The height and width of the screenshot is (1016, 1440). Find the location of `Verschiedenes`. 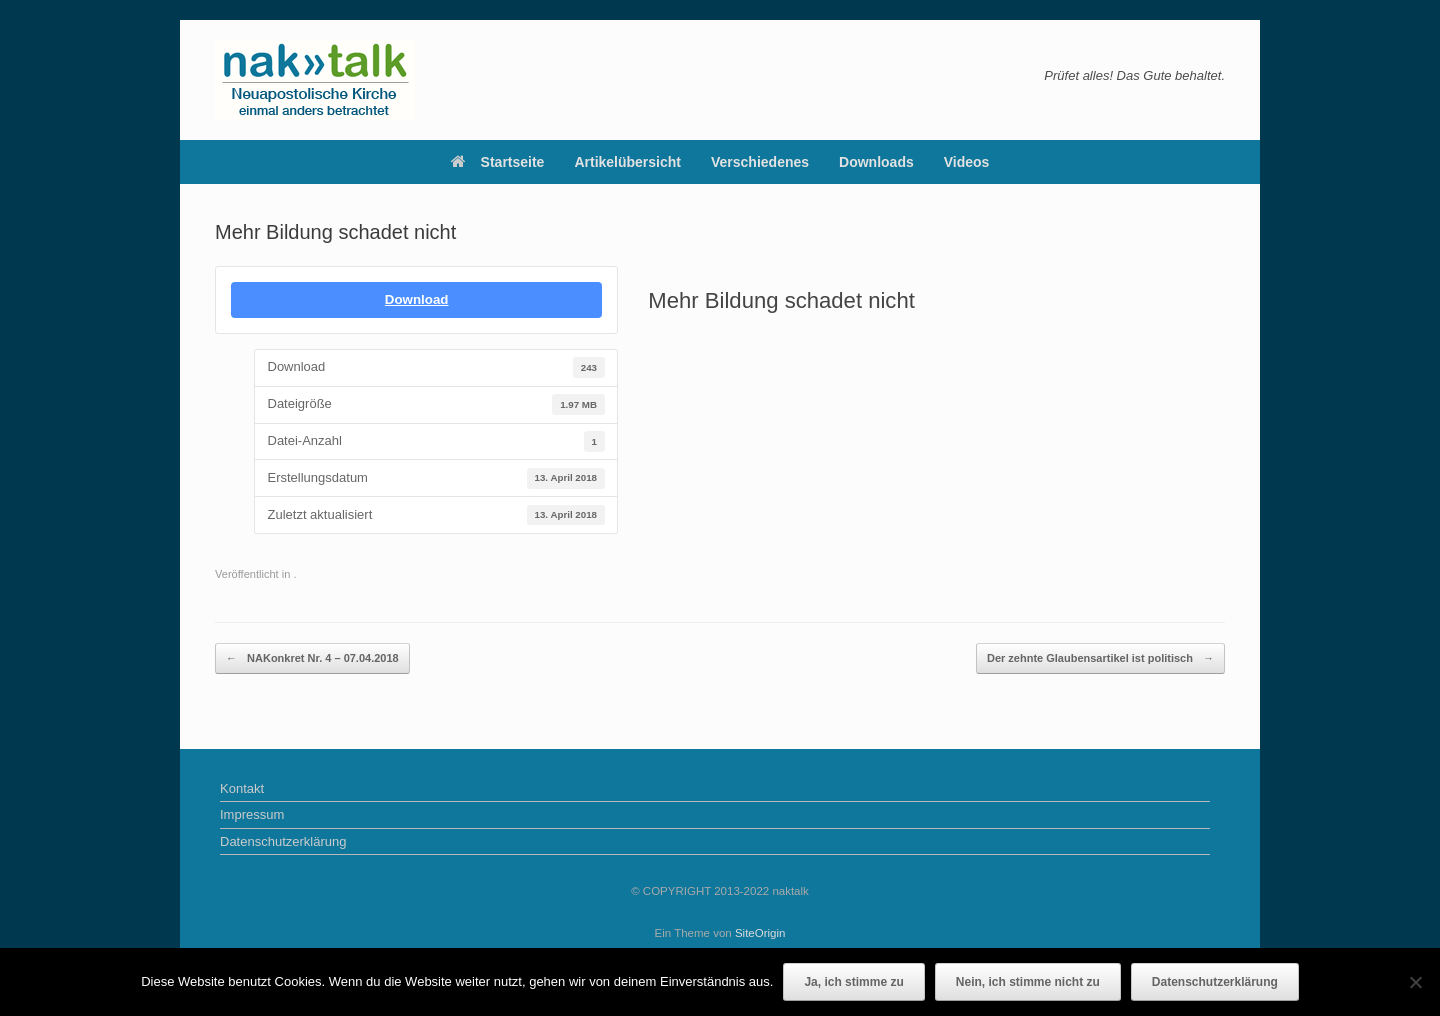

Verschiedenes is located at coordinates (760, 162).